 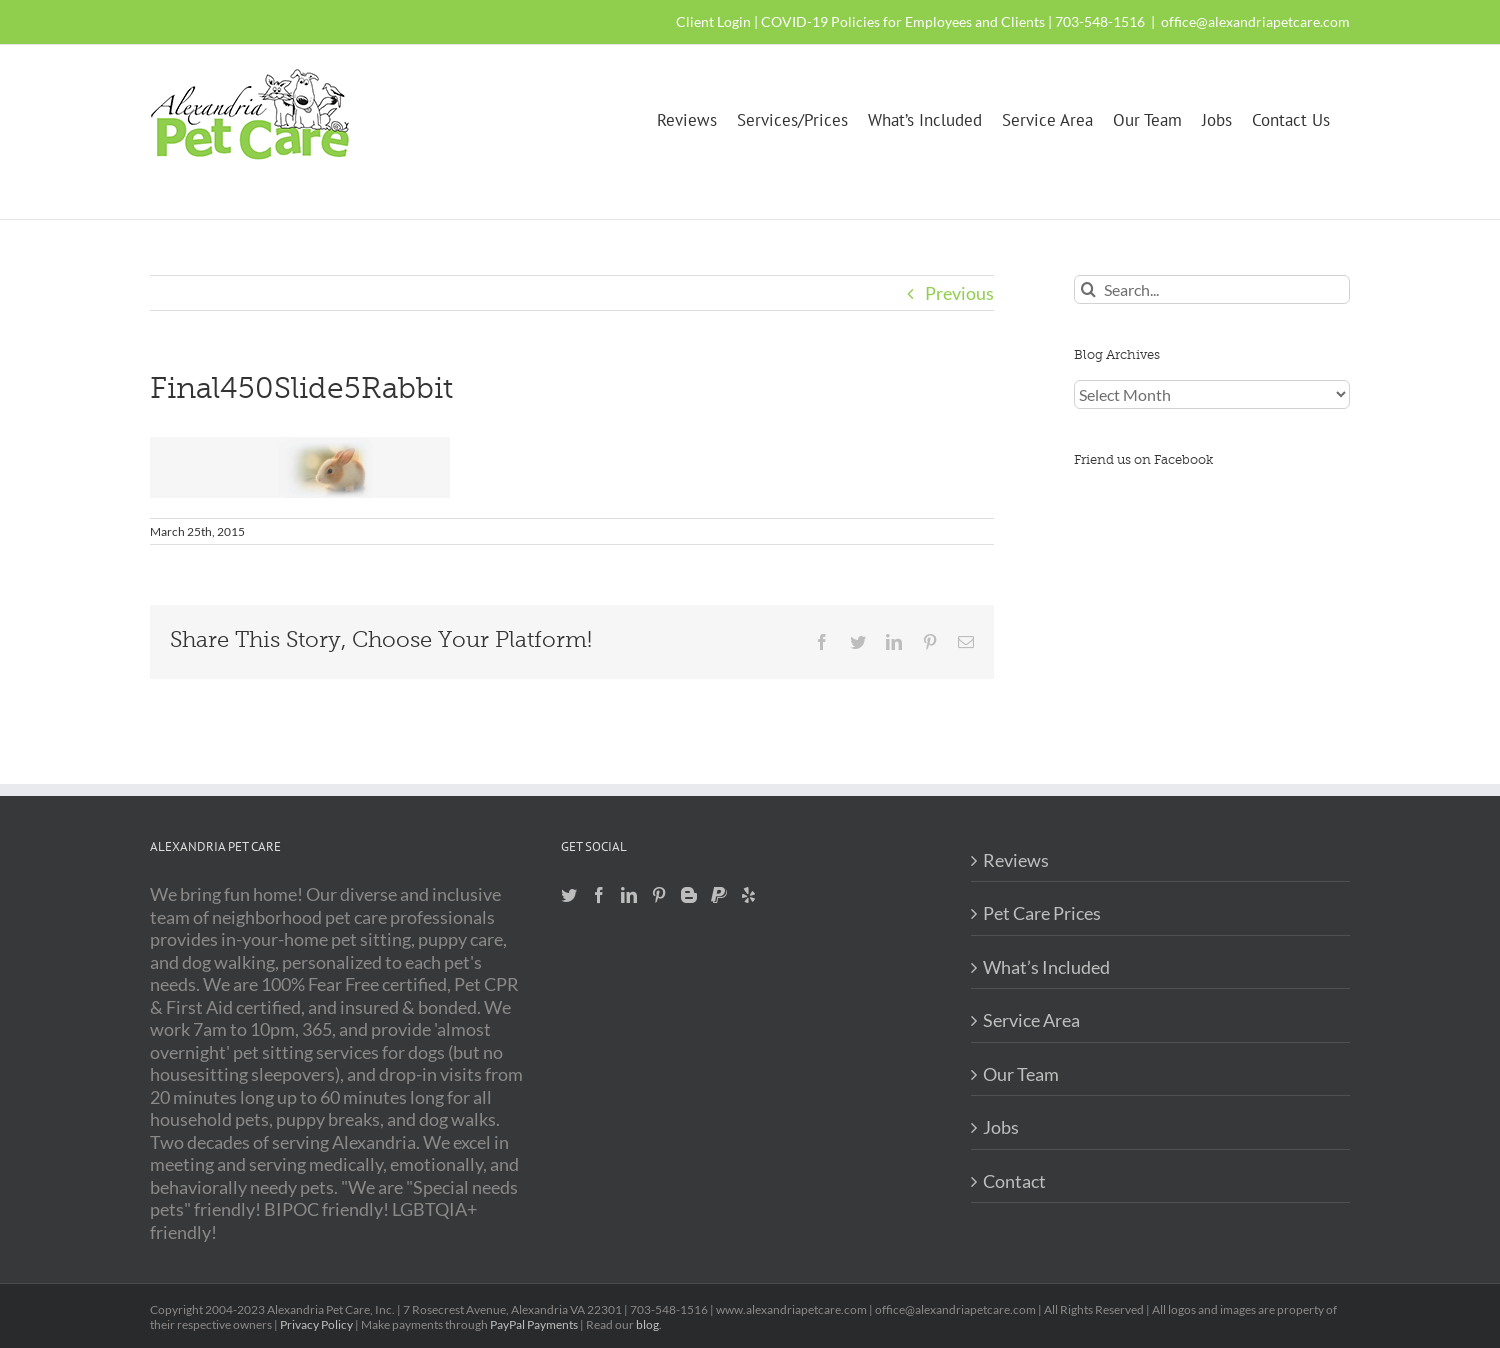 What do you see at coordinates (903, 21) in the screenshot?
I see `COVID-19 Policies for Employees and Clients` at bounding box center [903, 21].